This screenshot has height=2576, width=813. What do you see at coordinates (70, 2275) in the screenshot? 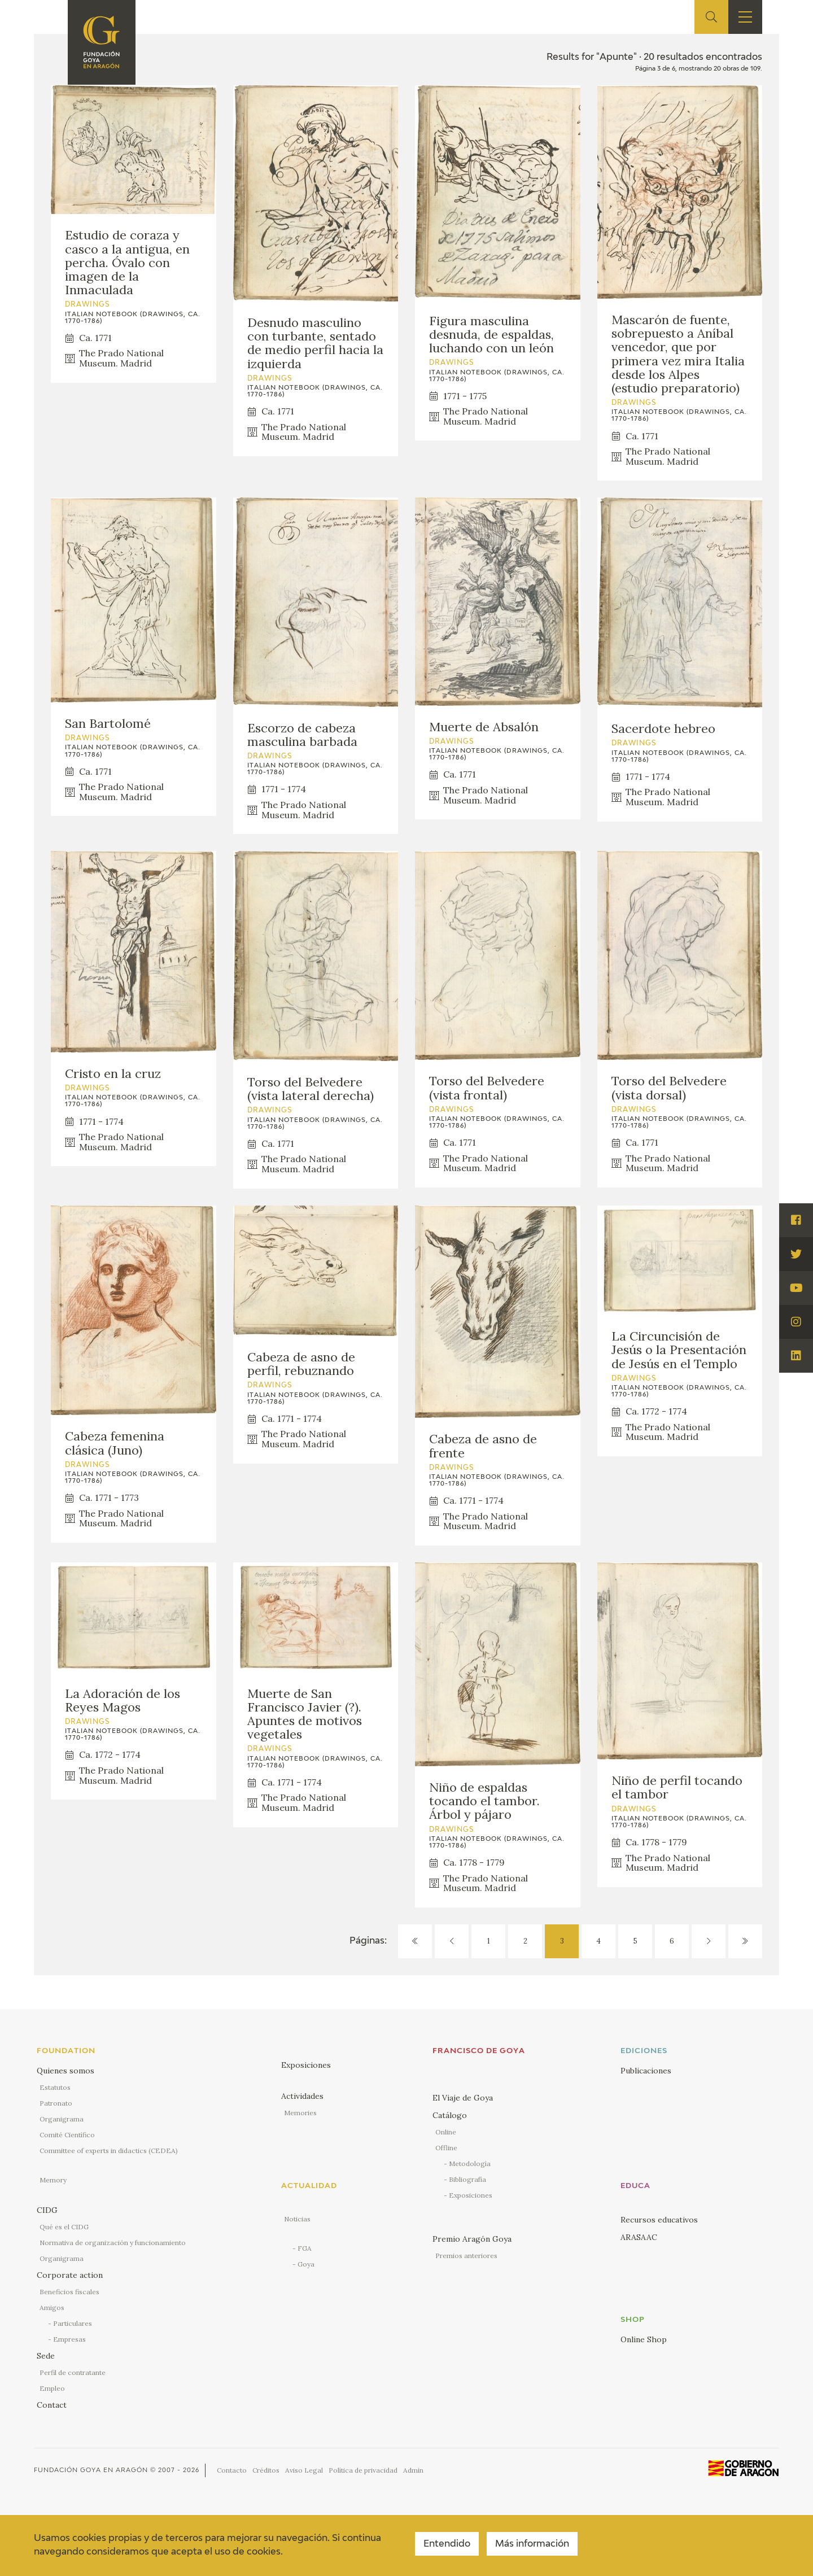
I see `Corporate action` at bounding box center [70, 2275].